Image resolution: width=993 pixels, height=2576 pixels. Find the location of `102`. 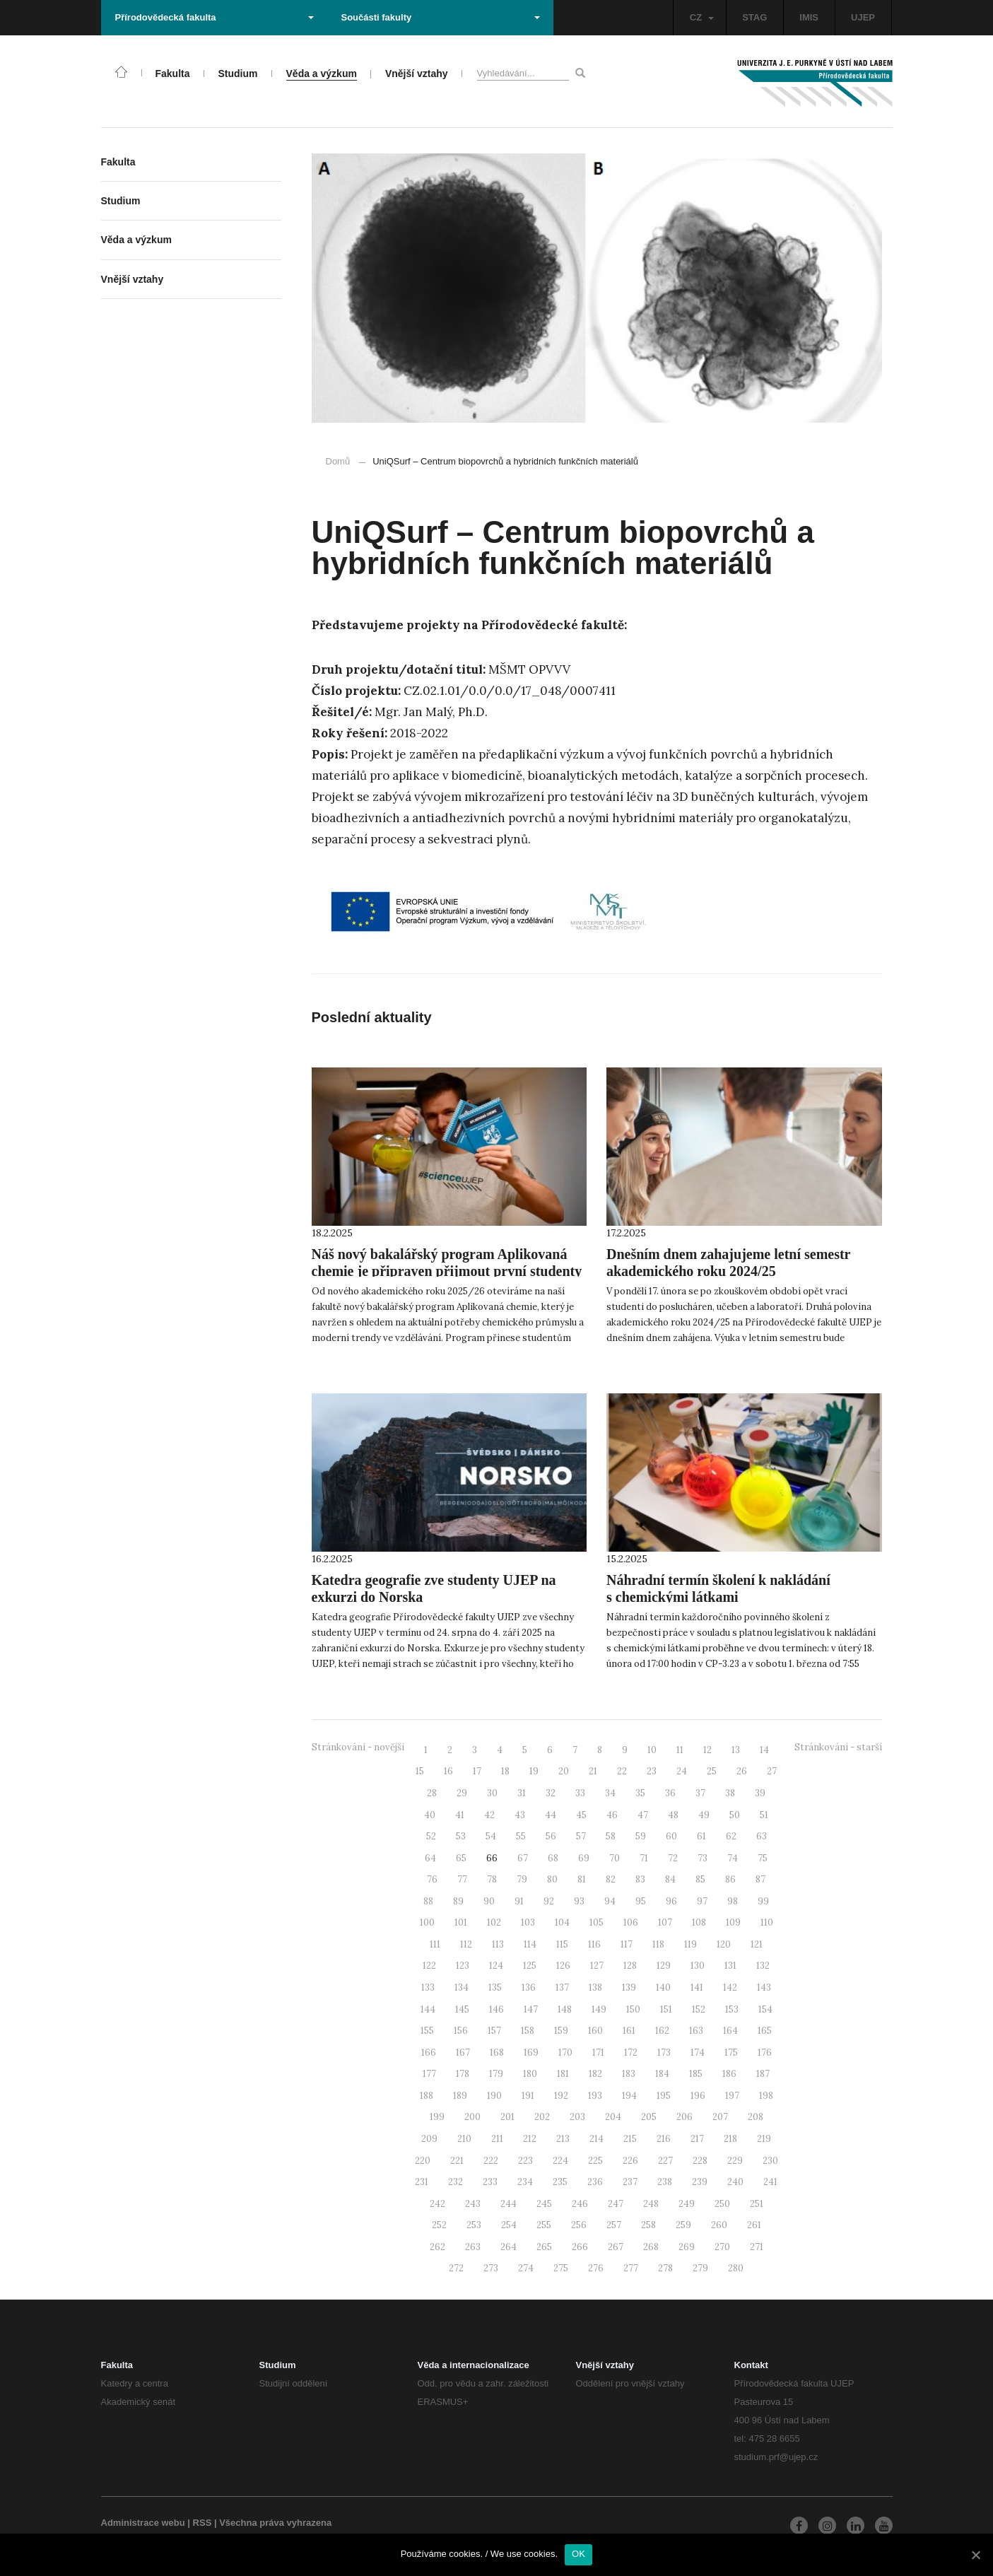

102 is located at coordinates (494, 1922).